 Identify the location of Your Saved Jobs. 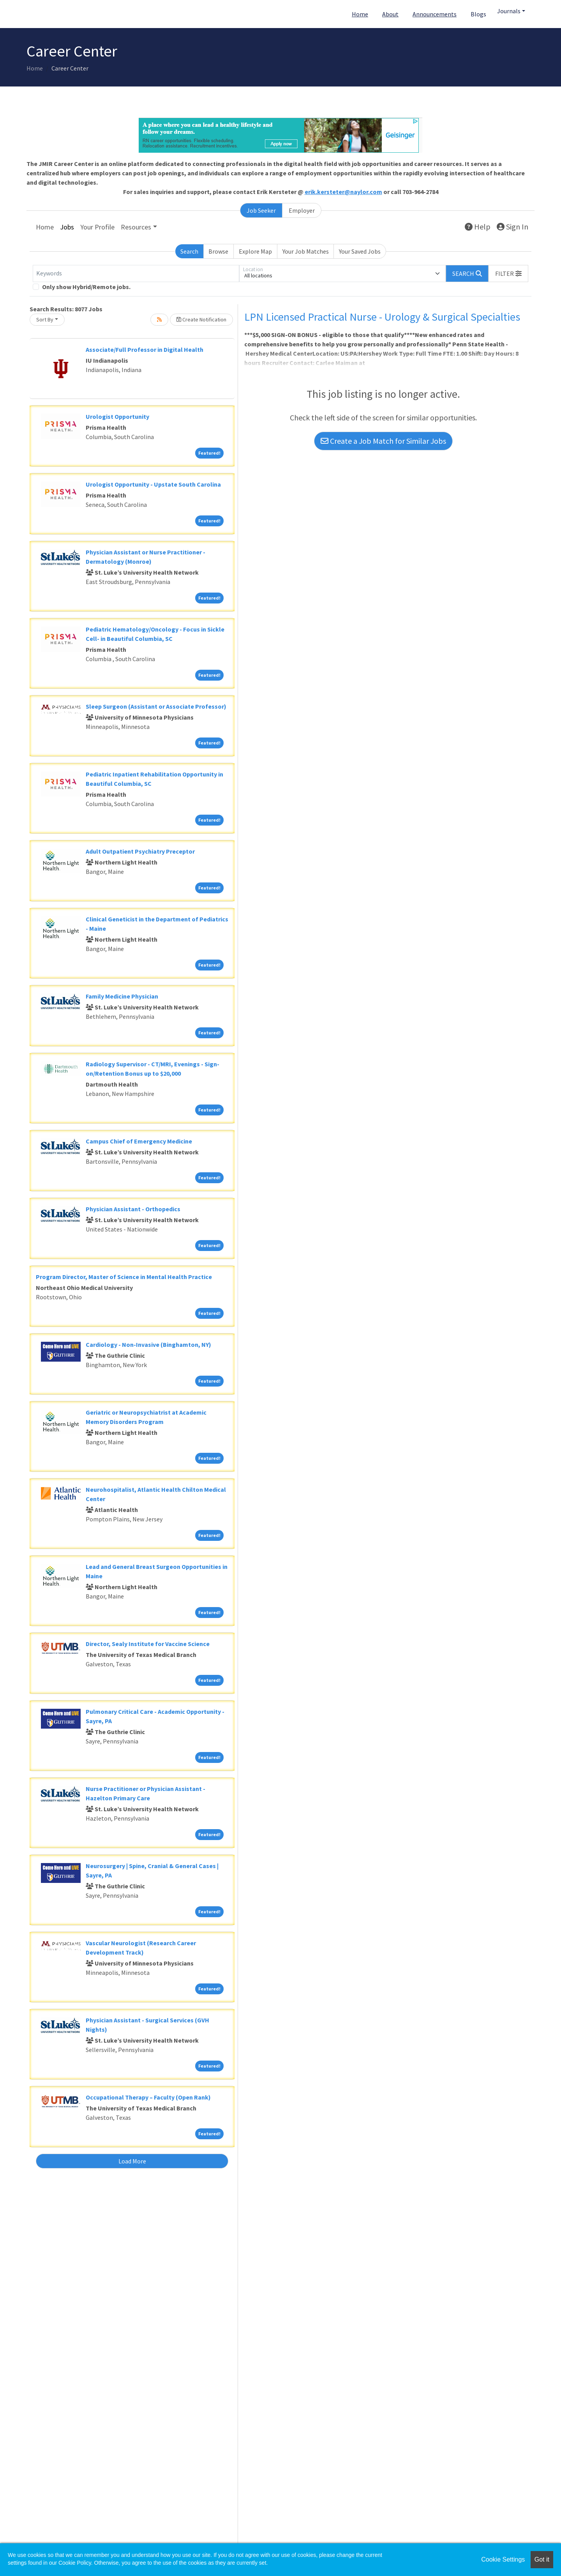
(360, 251).